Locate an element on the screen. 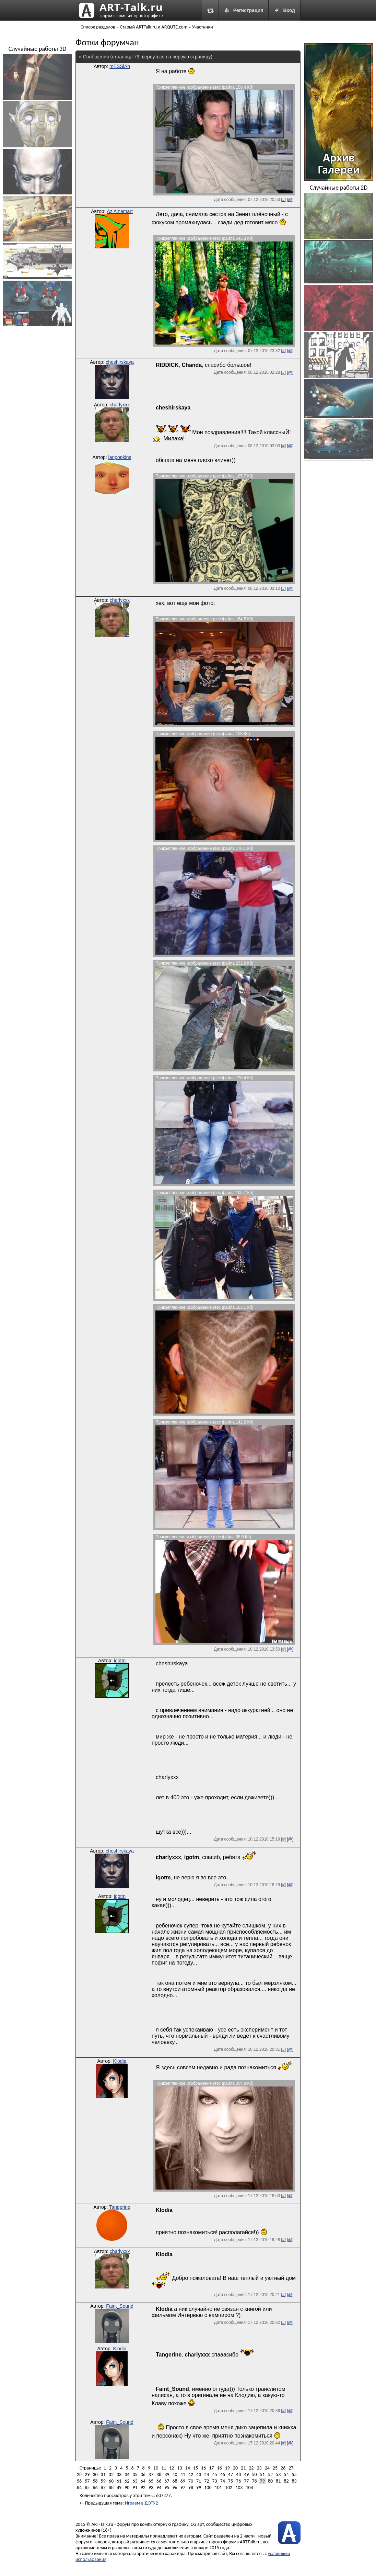 The width and height of the screenshot is (376, 2576). 96 is located at coordinates (174, 2487).